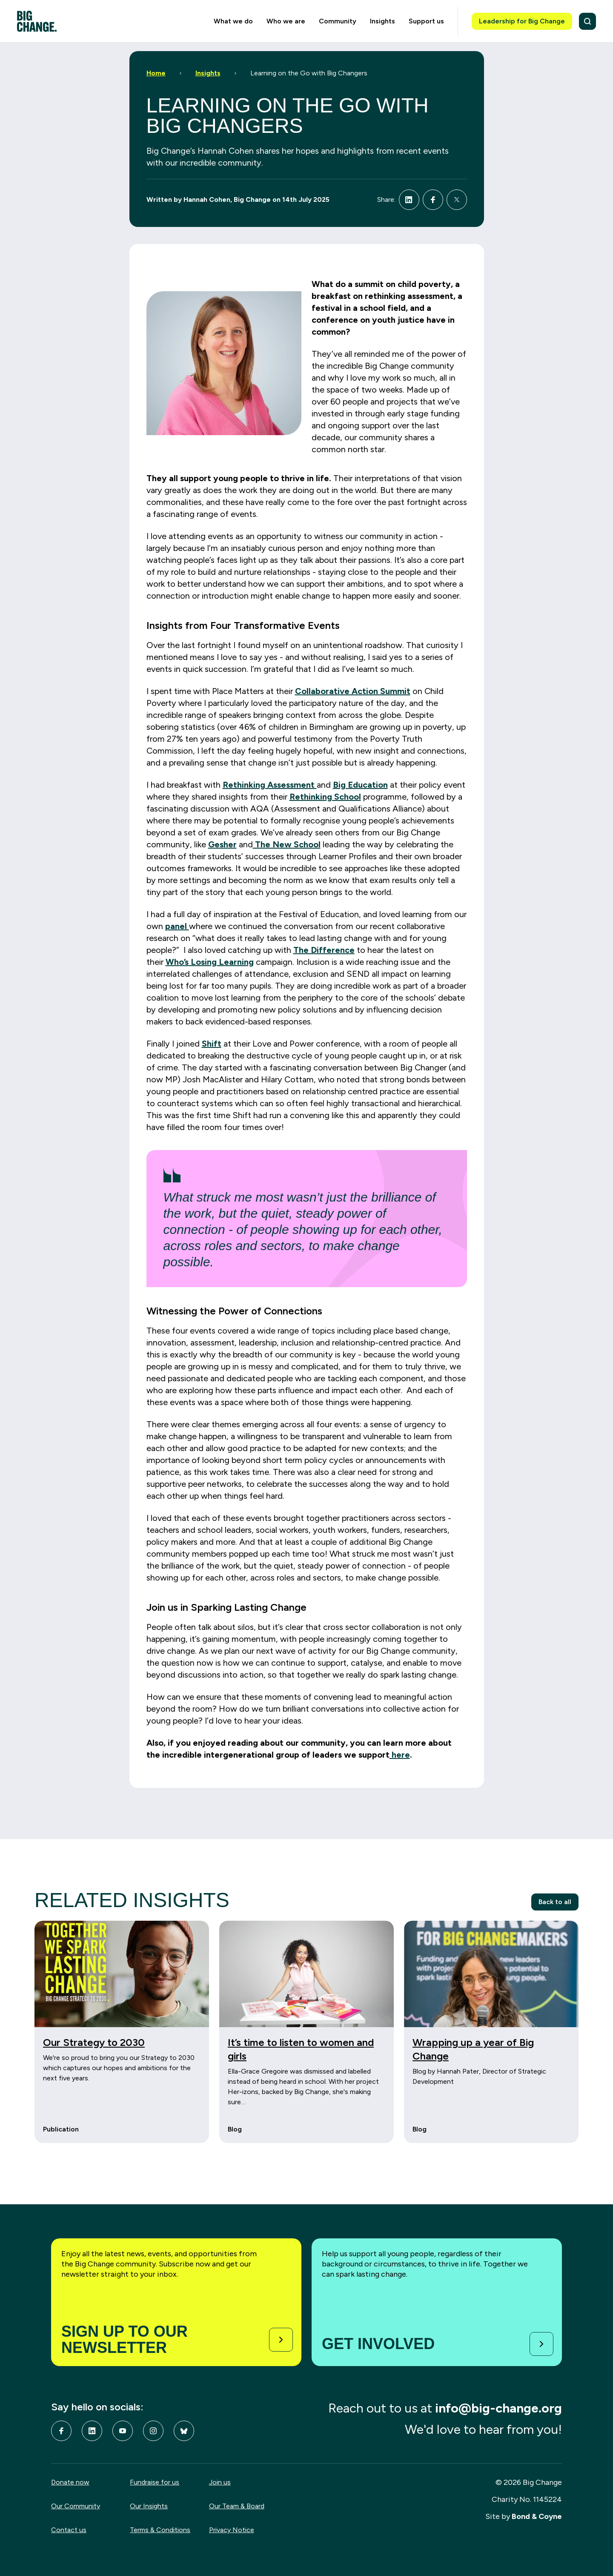 The height and width of the screenshot is (2576, 613). What do you see at coordinates (222, 844) in the screenshot?
I see `Gesher` at bounding box center [222, 844].